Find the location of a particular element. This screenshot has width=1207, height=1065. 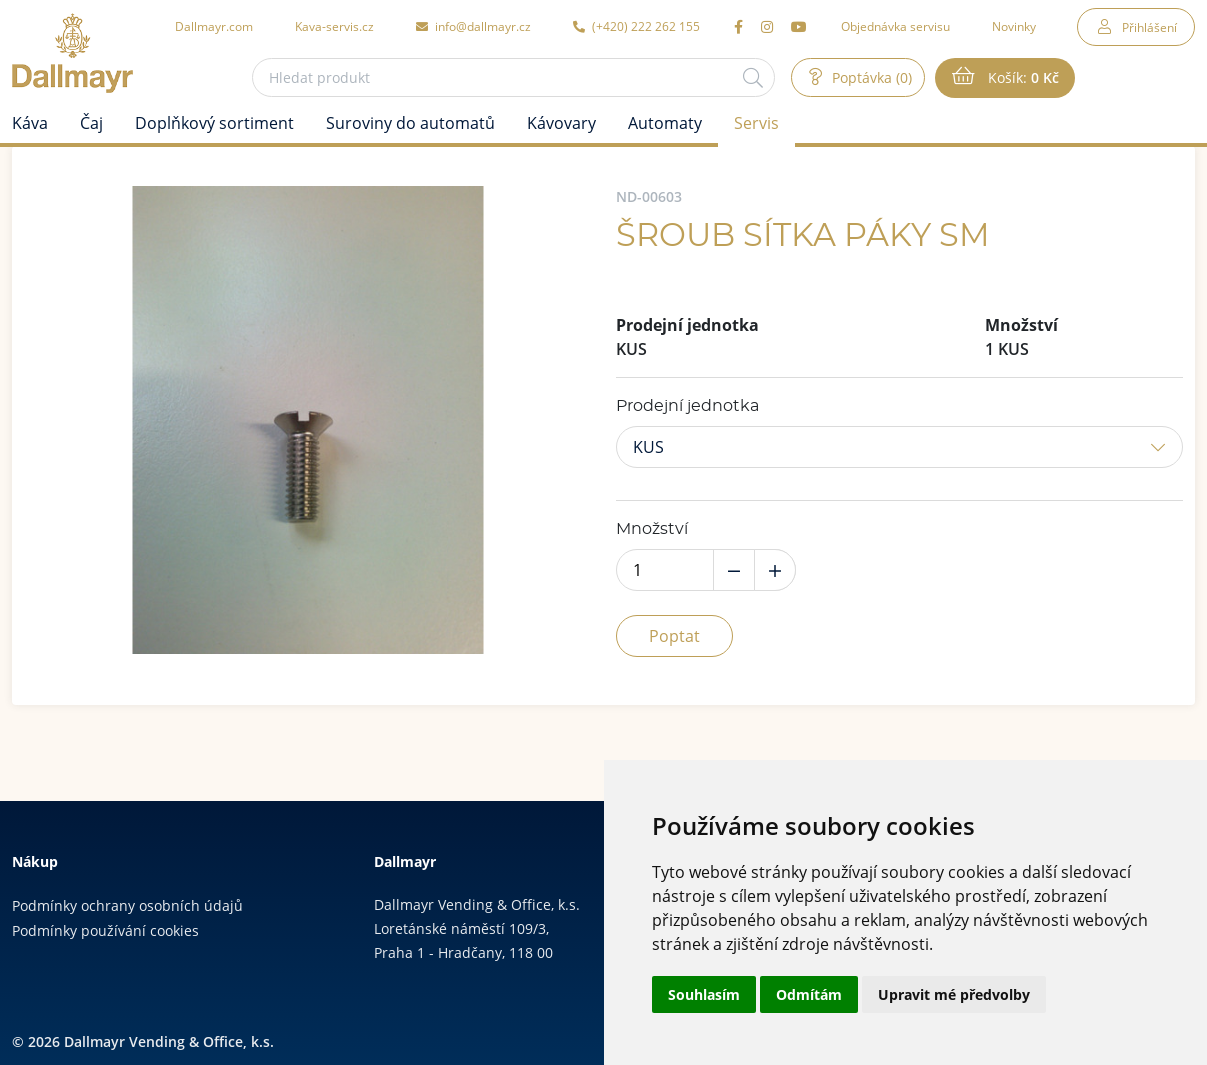

Množství is located at coordinates (652, 529).